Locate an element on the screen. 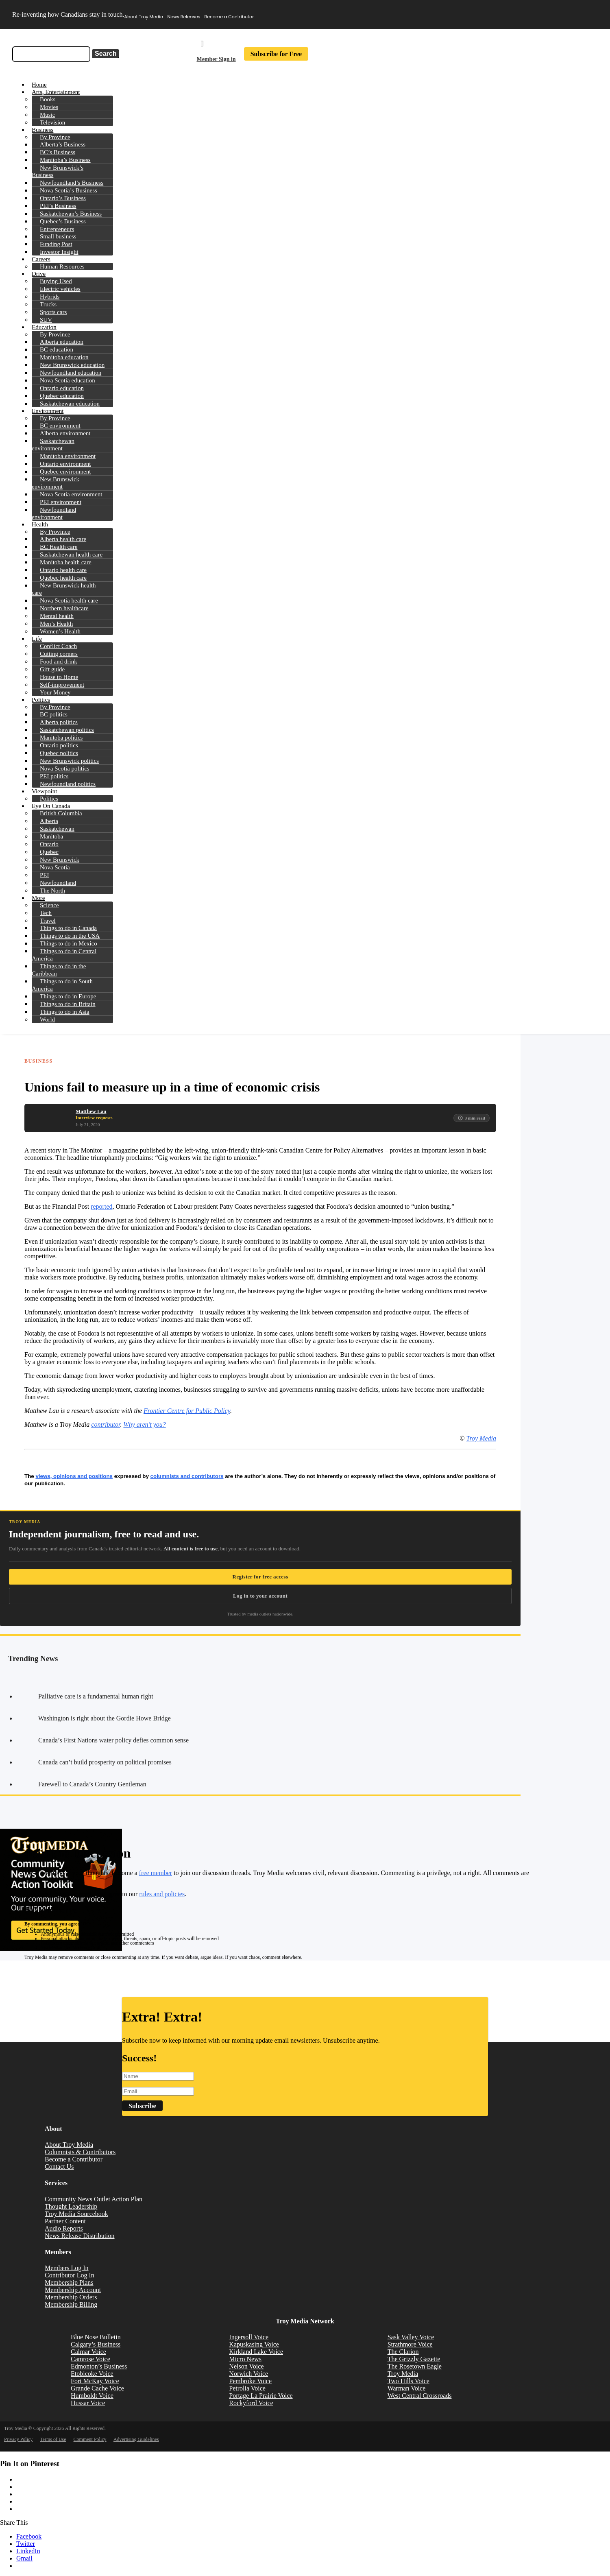  Privacy Policy is located at coordinates (18, 2439).